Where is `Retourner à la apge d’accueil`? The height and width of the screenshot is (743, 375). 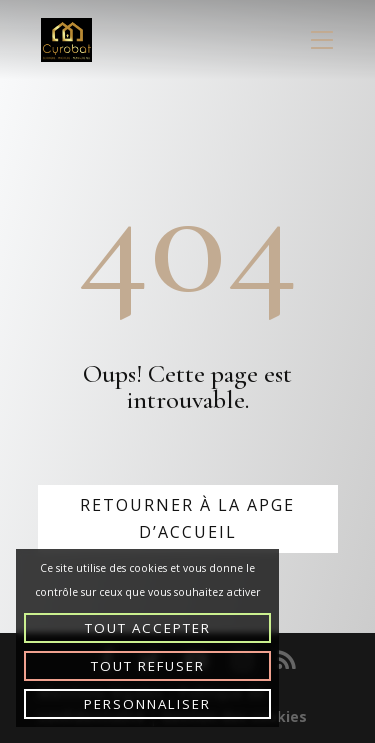 Retourner à la apge d’accueil is located at coordinates (187, 518).